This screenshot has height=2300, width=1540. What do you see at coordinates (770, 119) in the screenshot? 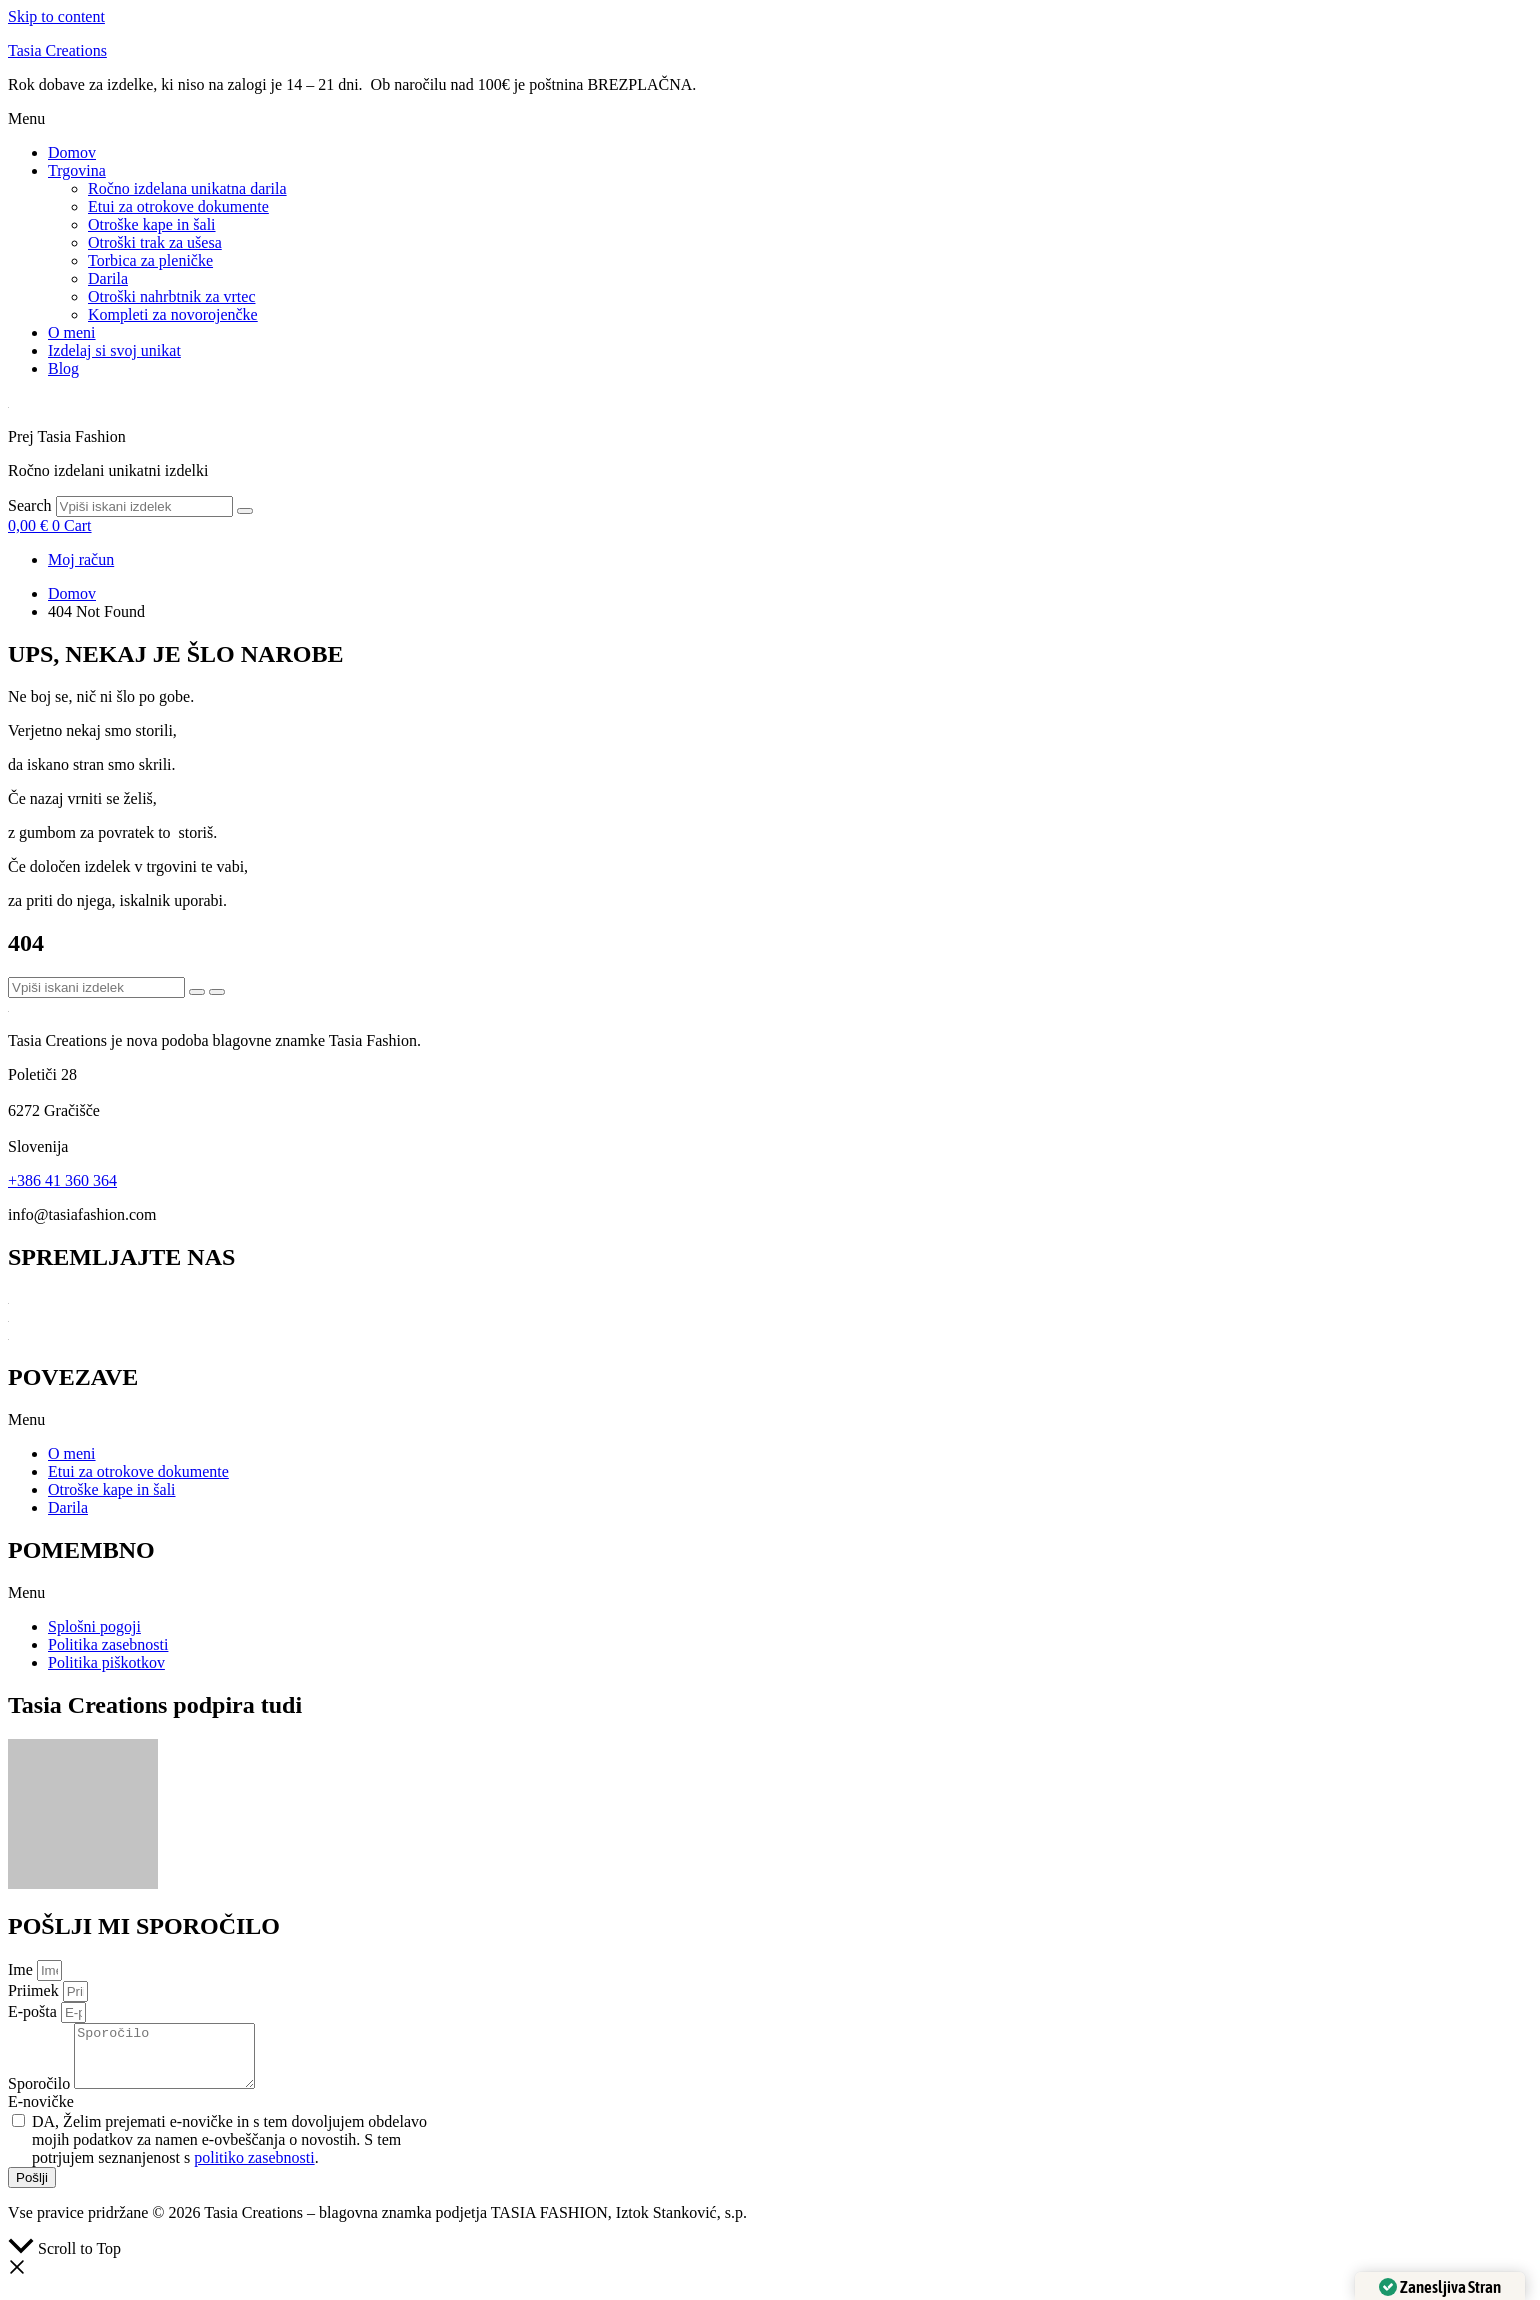
I see `[button]` at bounding box center [770, 119].